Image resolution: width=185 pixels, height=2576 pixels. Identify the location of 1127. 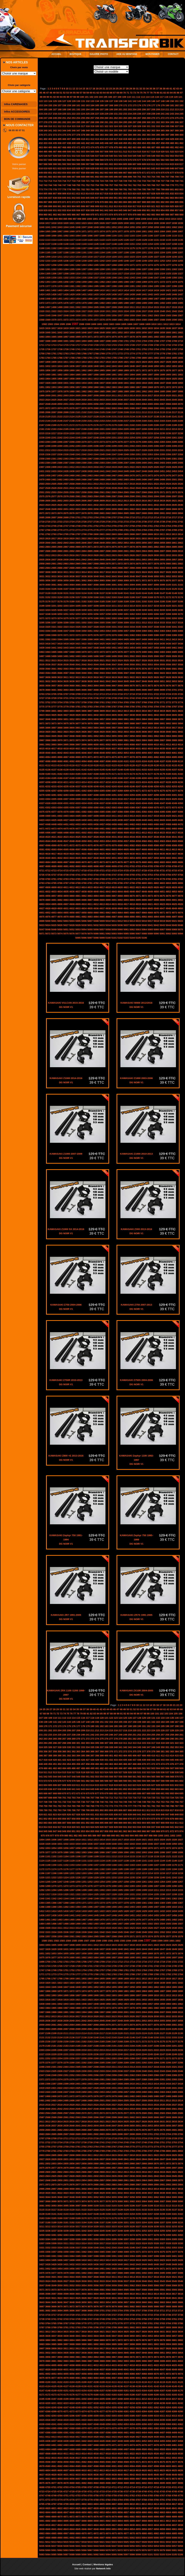
(132, 240).